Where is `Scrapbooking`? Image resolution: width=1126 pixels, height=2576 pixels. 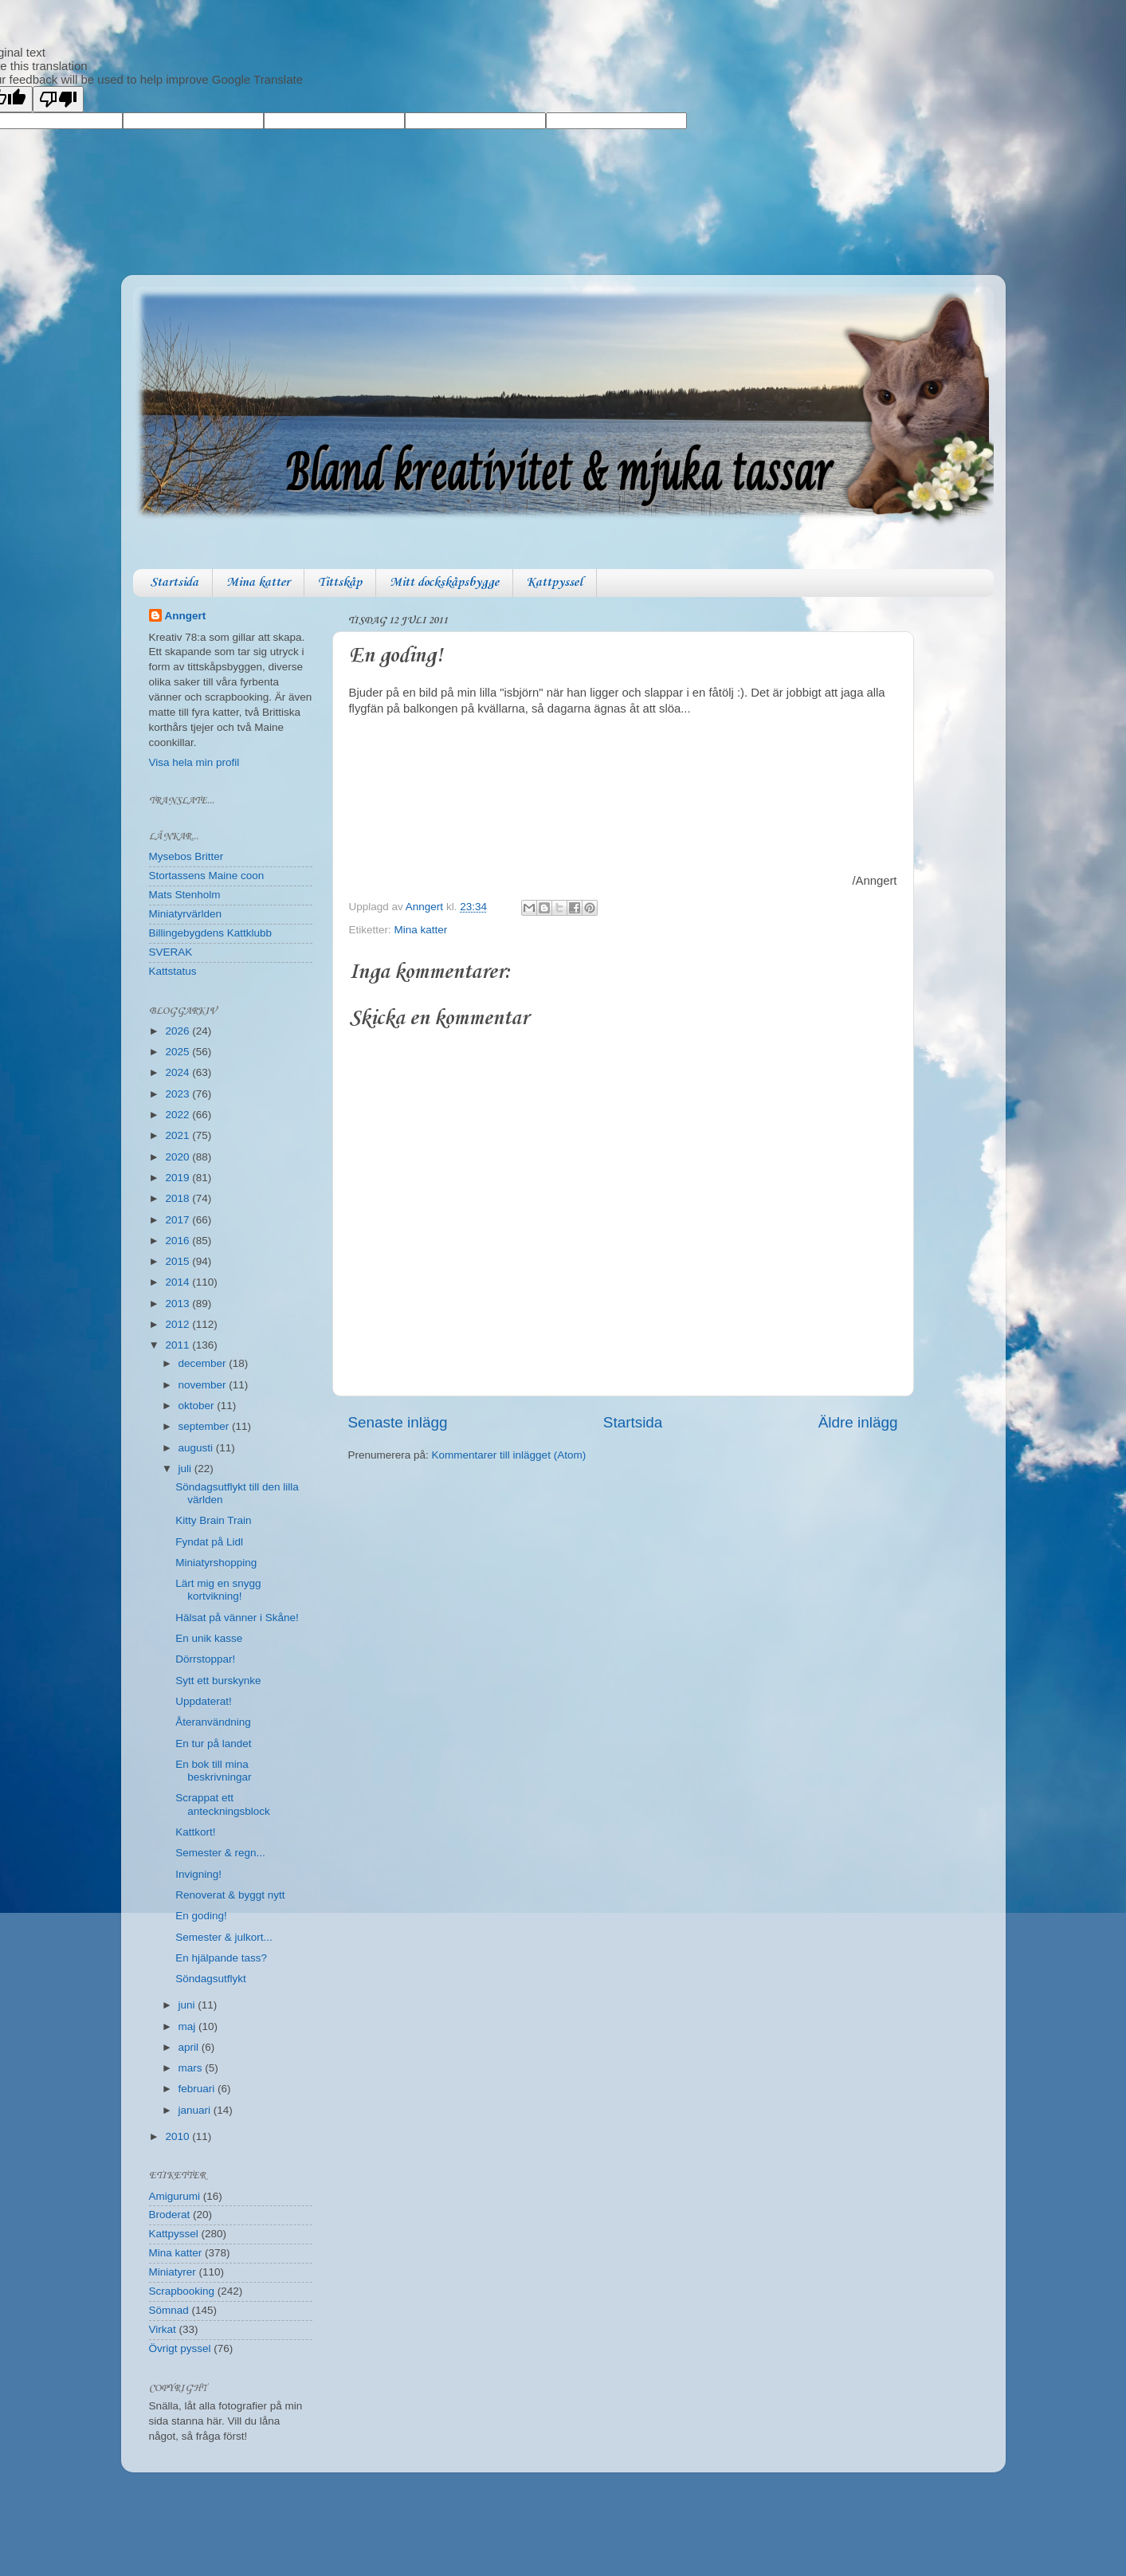
Scrapbooking is located at coordinates (182, 2291).